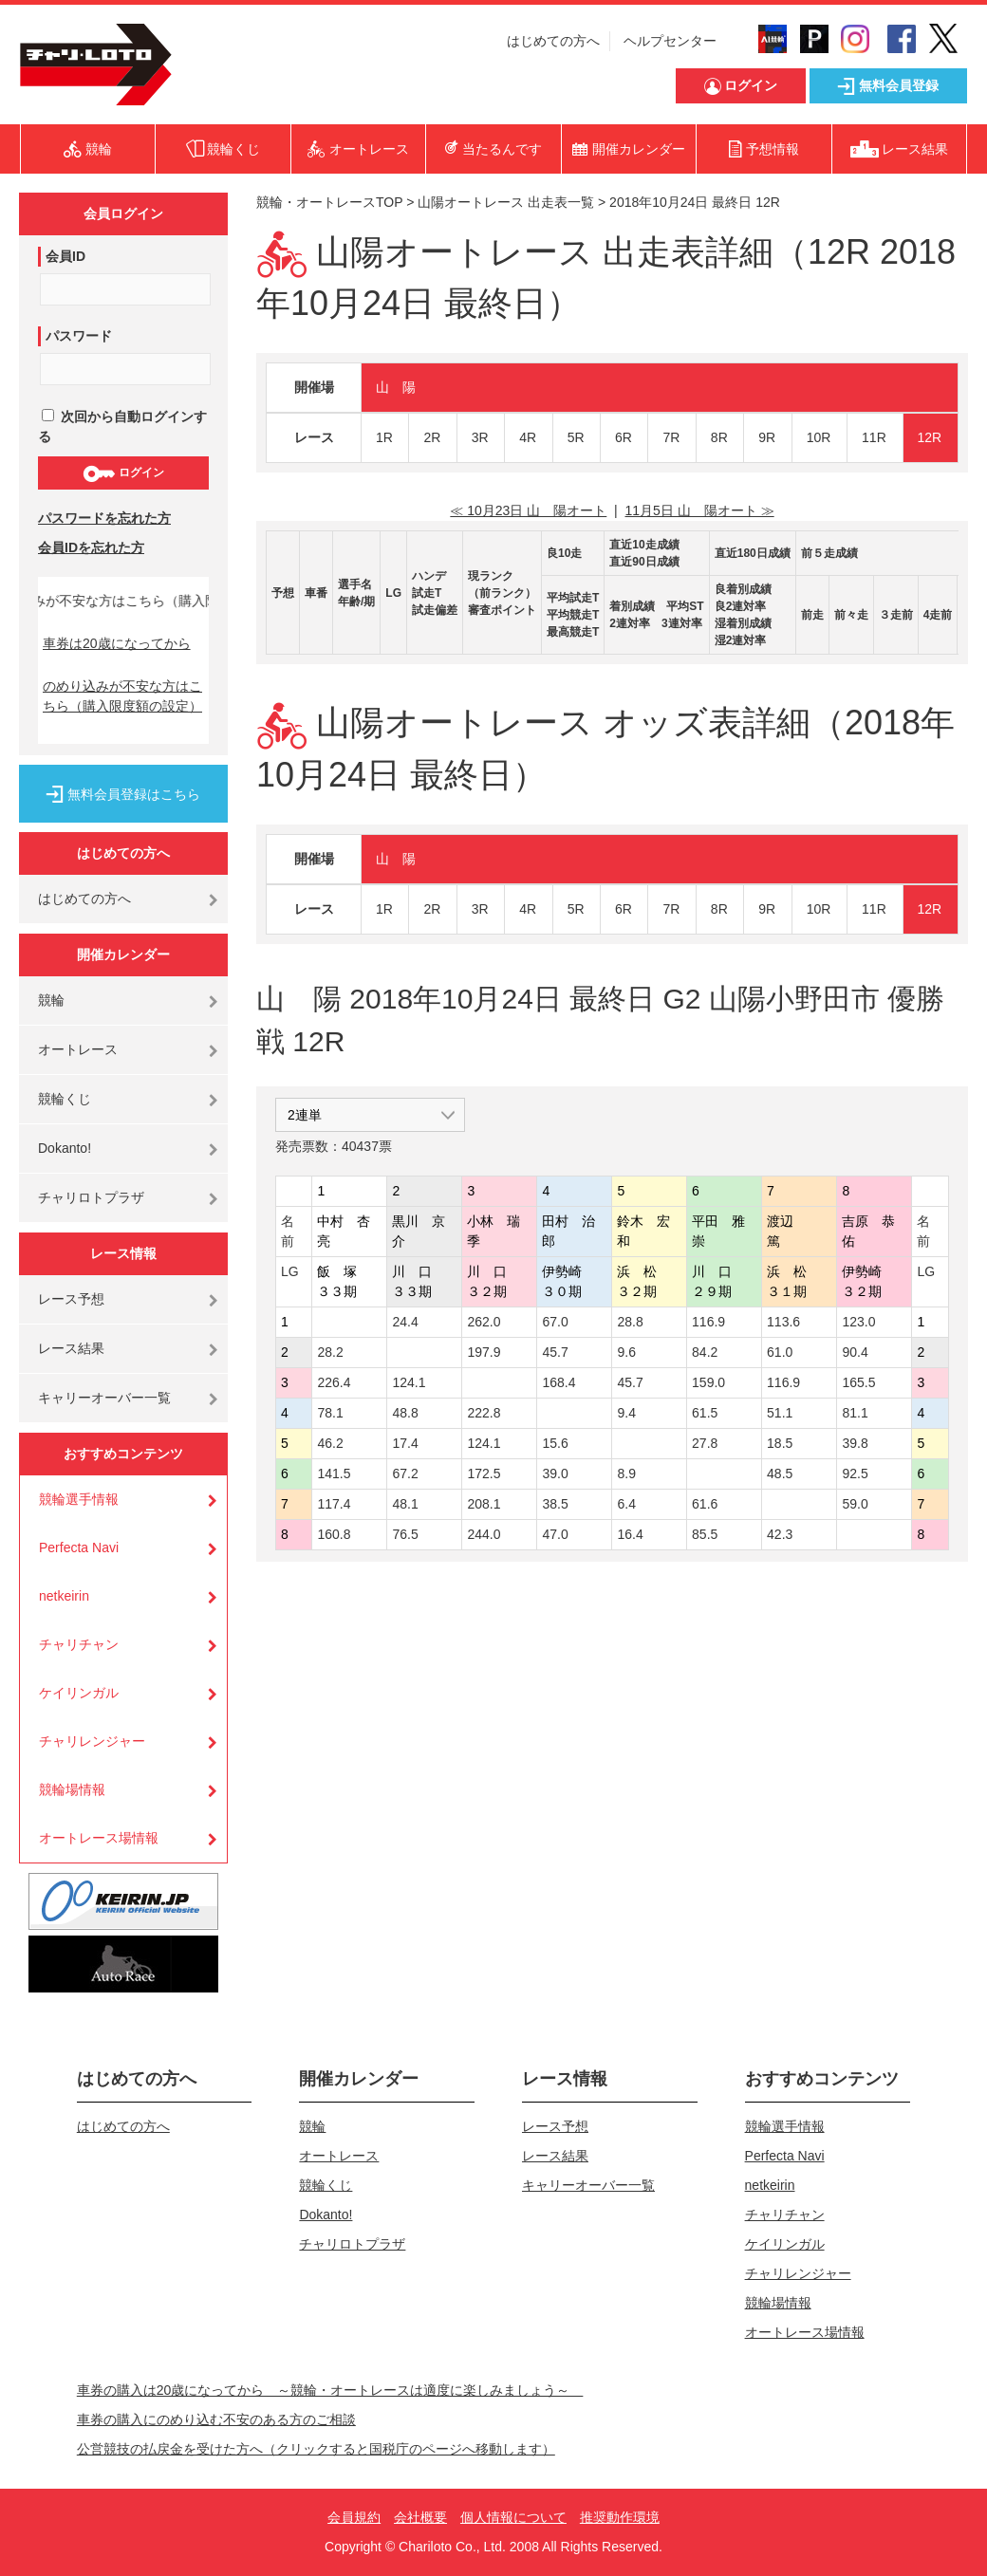  I want to click on 81.1, so click(854, 1412).